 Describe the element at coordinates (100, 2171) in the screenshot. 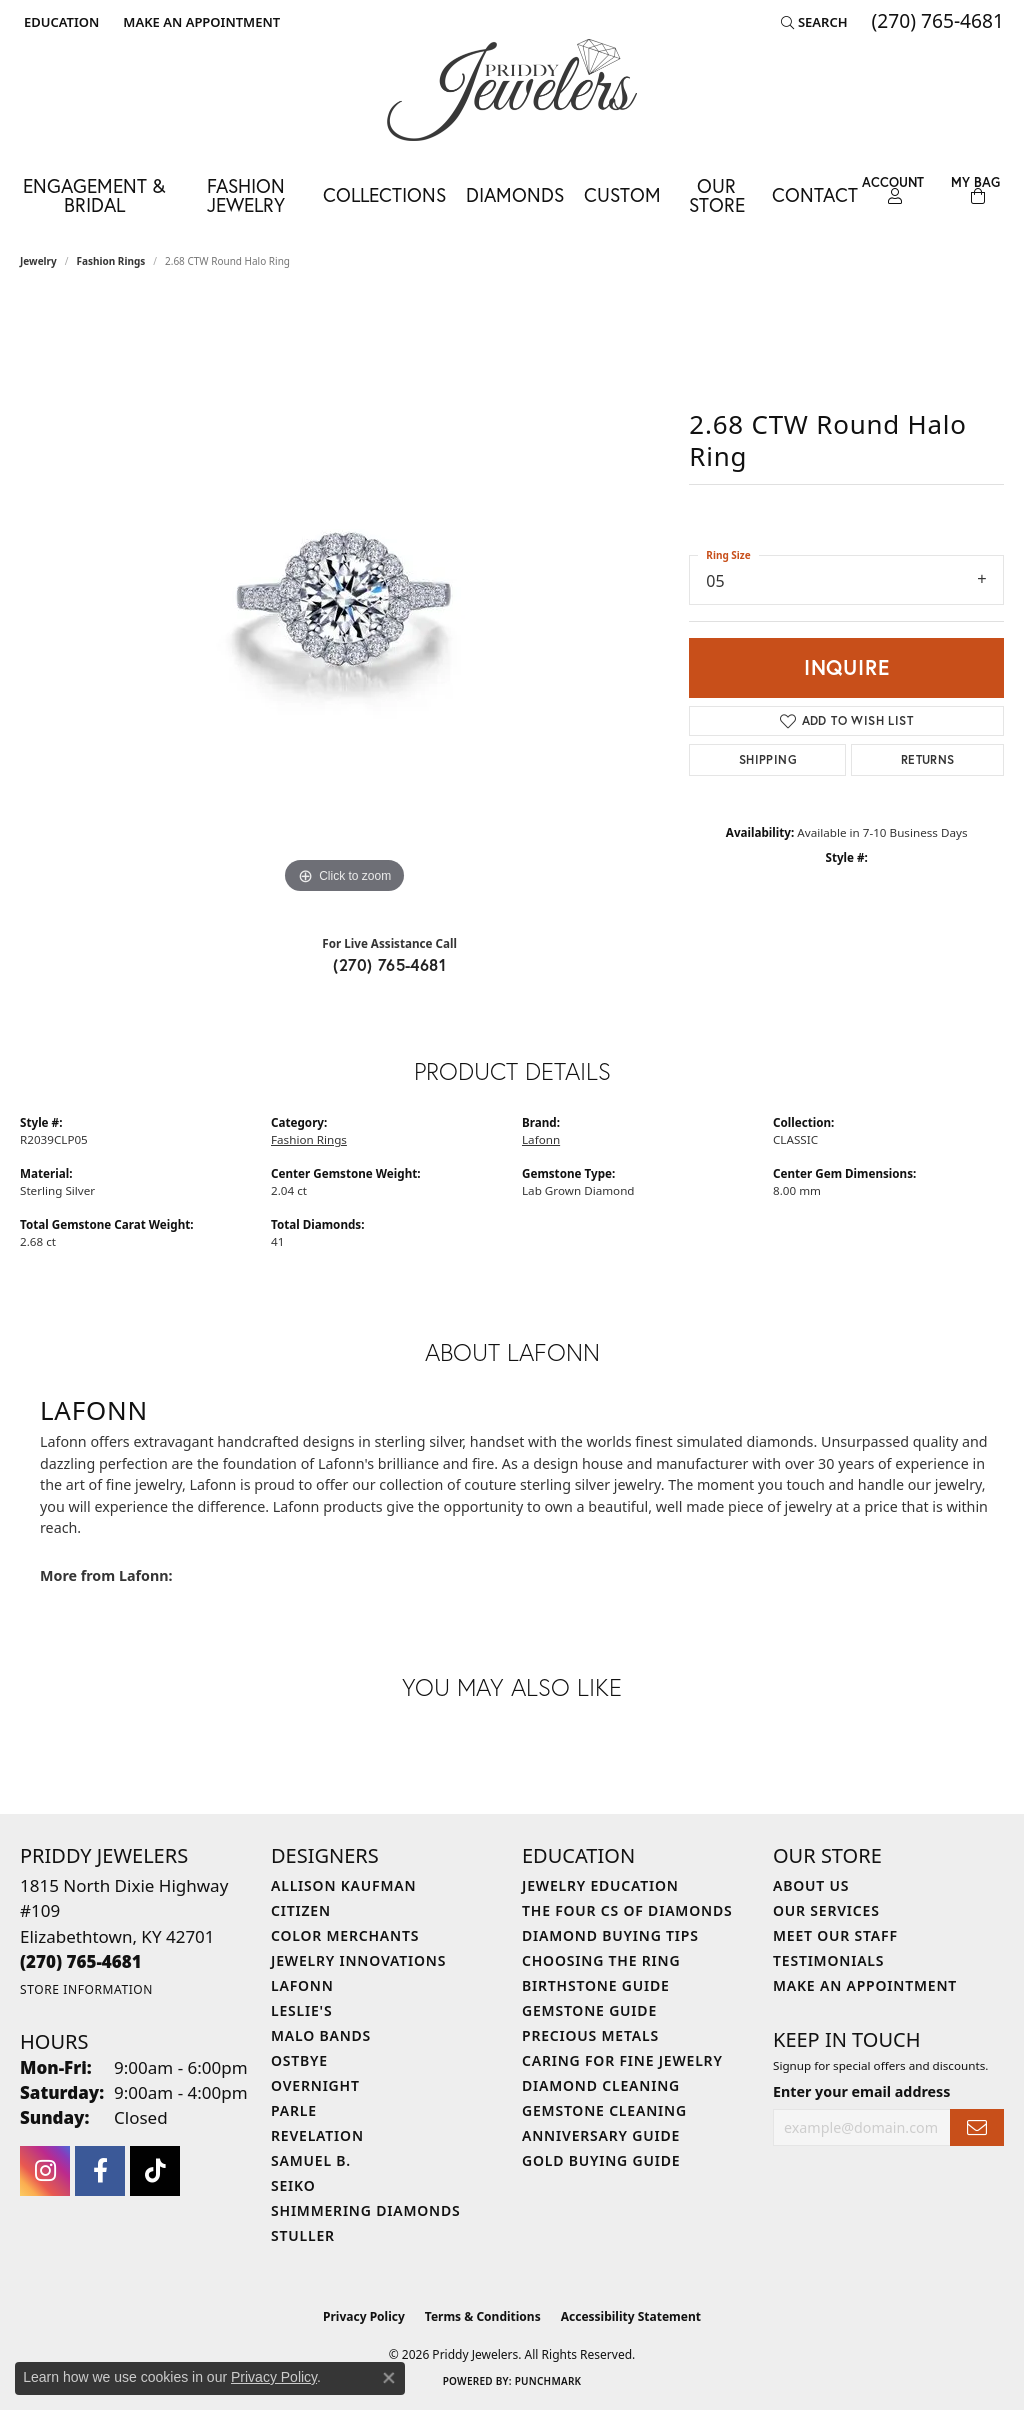

I see `[Follow us on facebook (opens in new tab)]` at that location.